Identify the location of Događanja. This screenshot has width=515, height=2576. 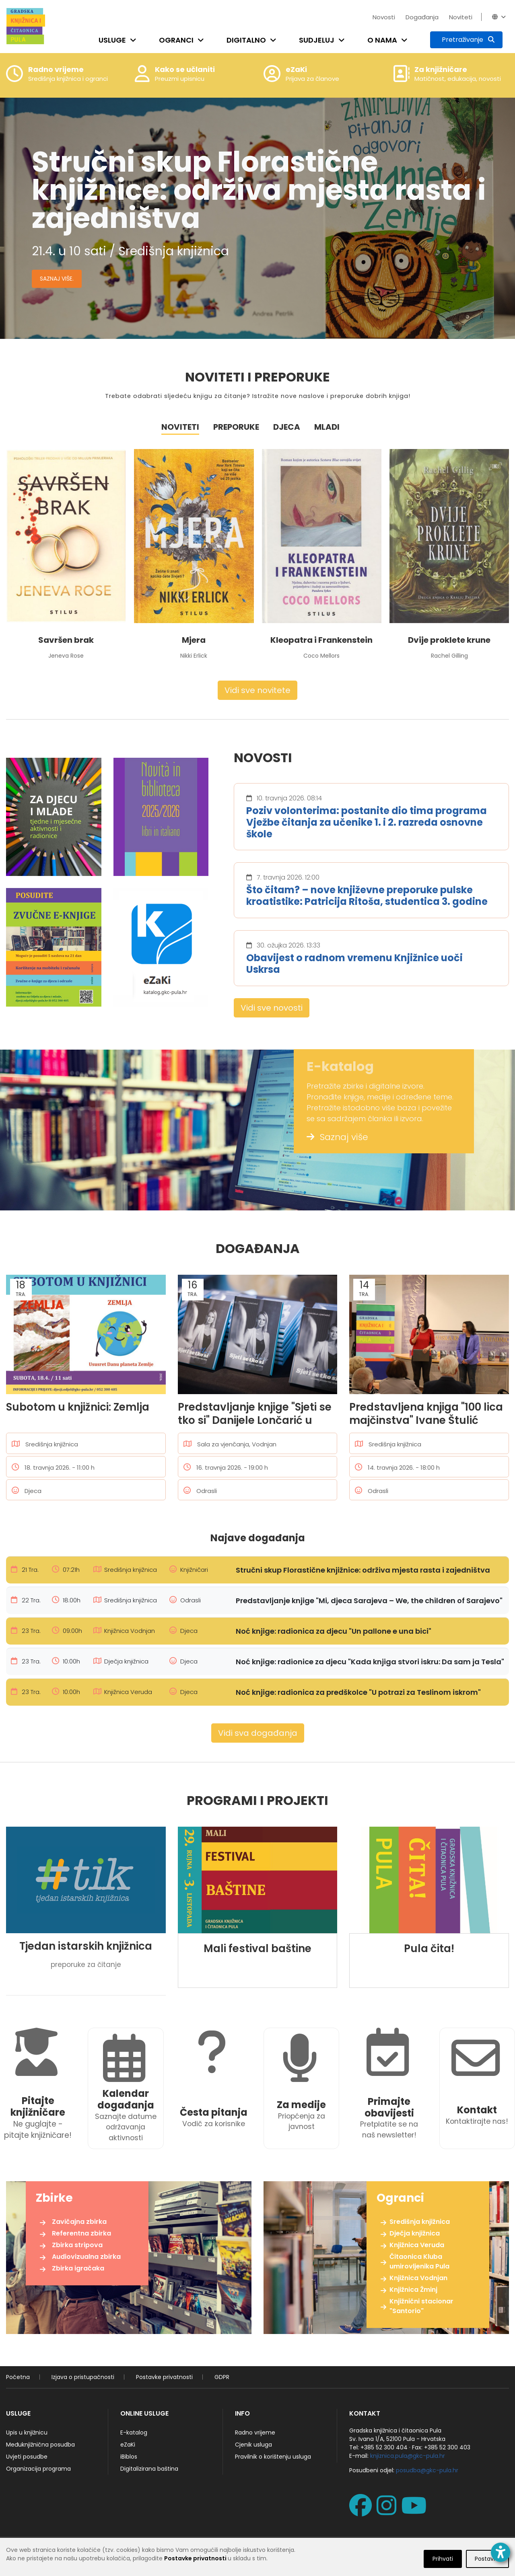
(422, 17).